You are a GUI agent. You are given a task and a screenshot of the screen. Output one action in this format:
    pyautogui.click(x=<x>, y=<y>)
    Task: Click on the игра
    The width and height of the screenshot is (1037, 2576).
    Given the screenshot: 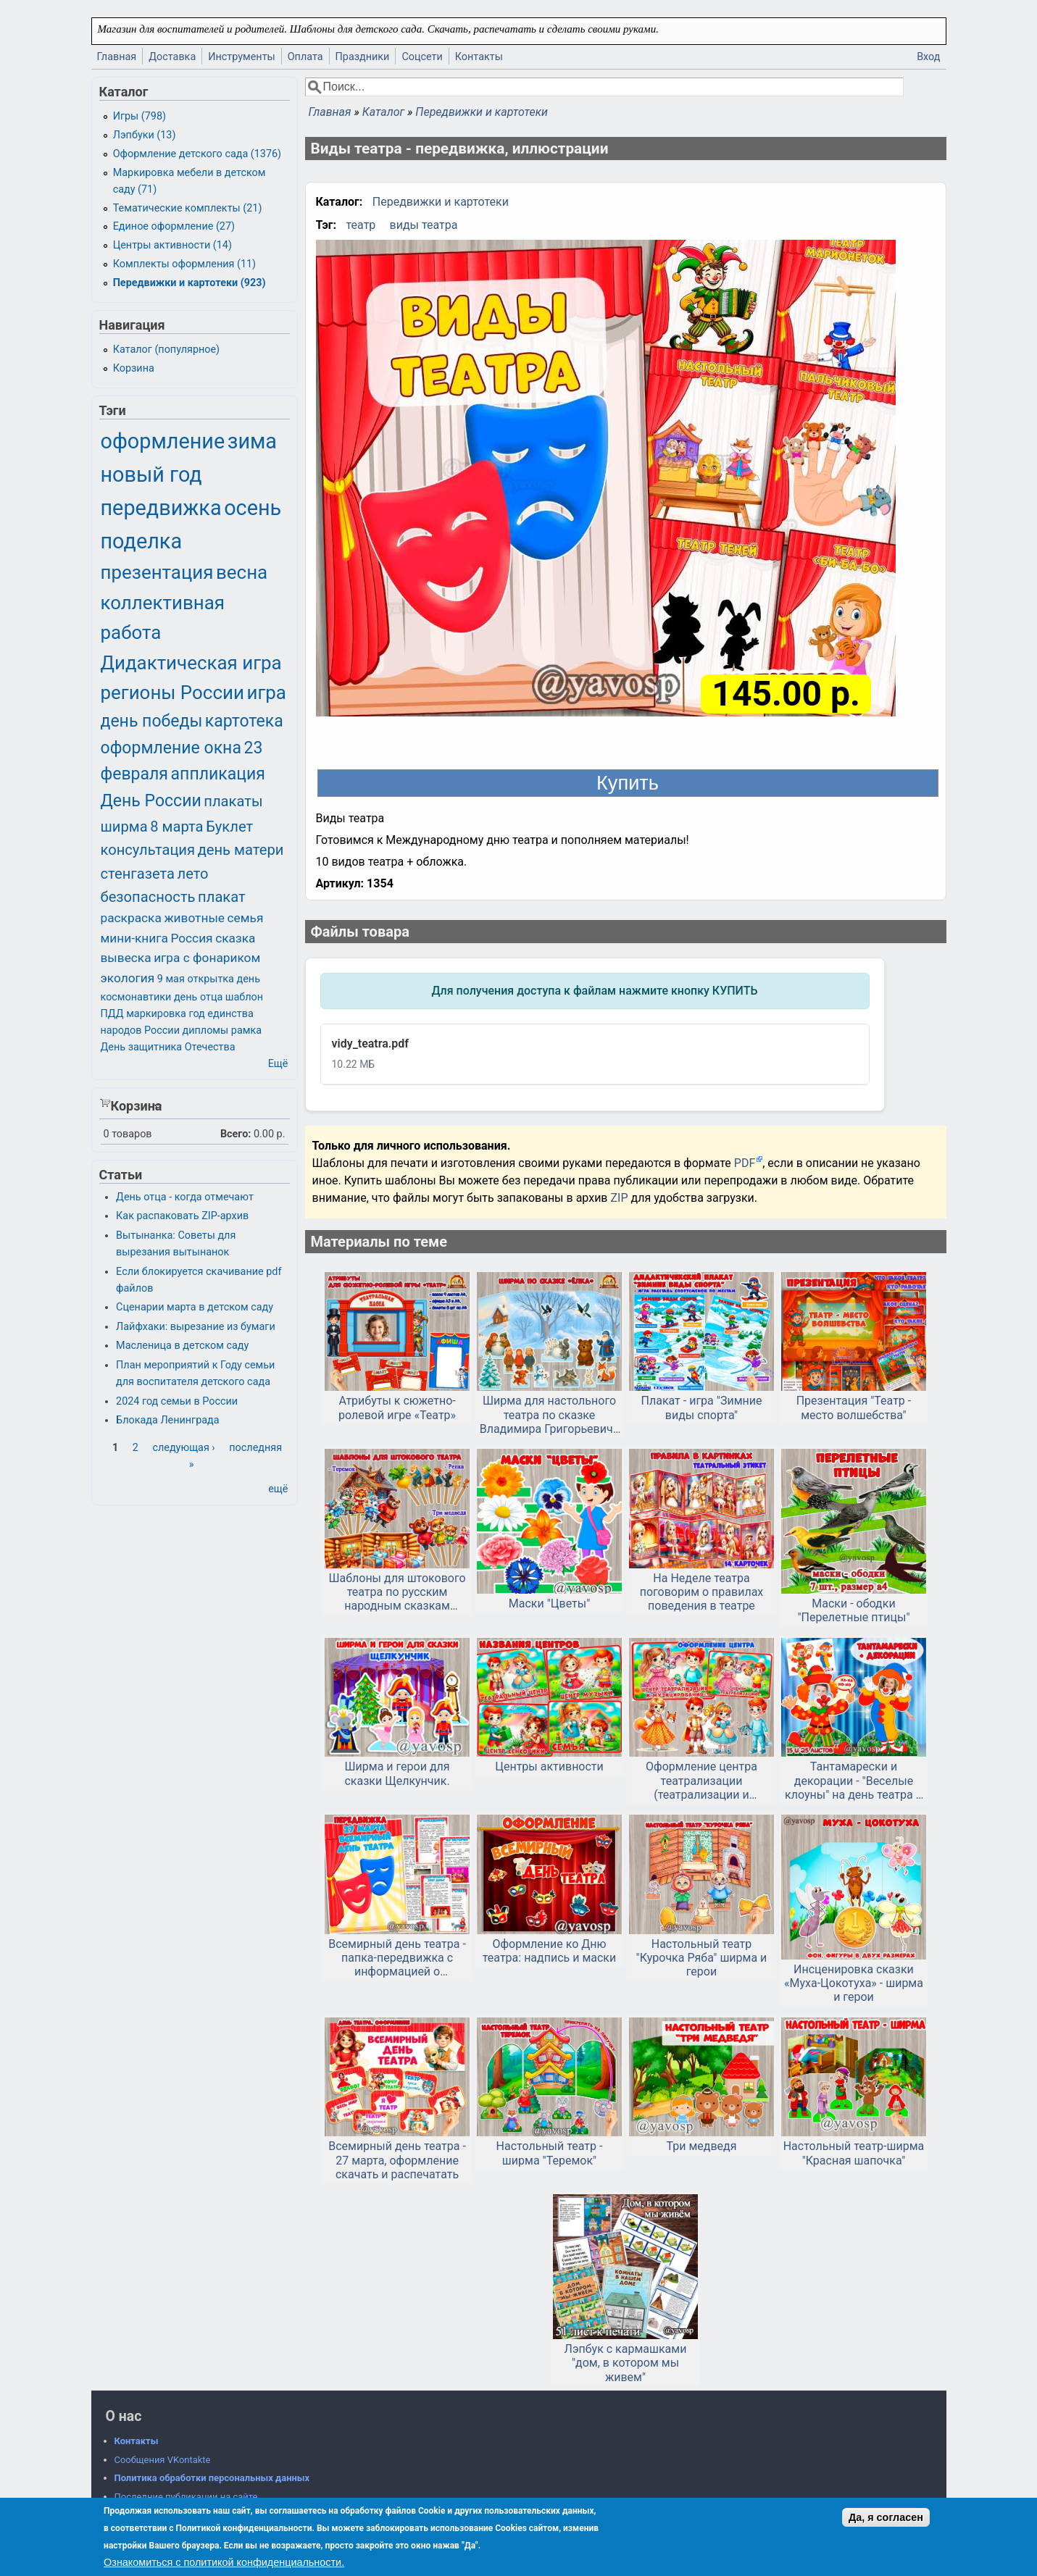 What is the action you would take?
    pyautogui.click(x=266, y=692)
    